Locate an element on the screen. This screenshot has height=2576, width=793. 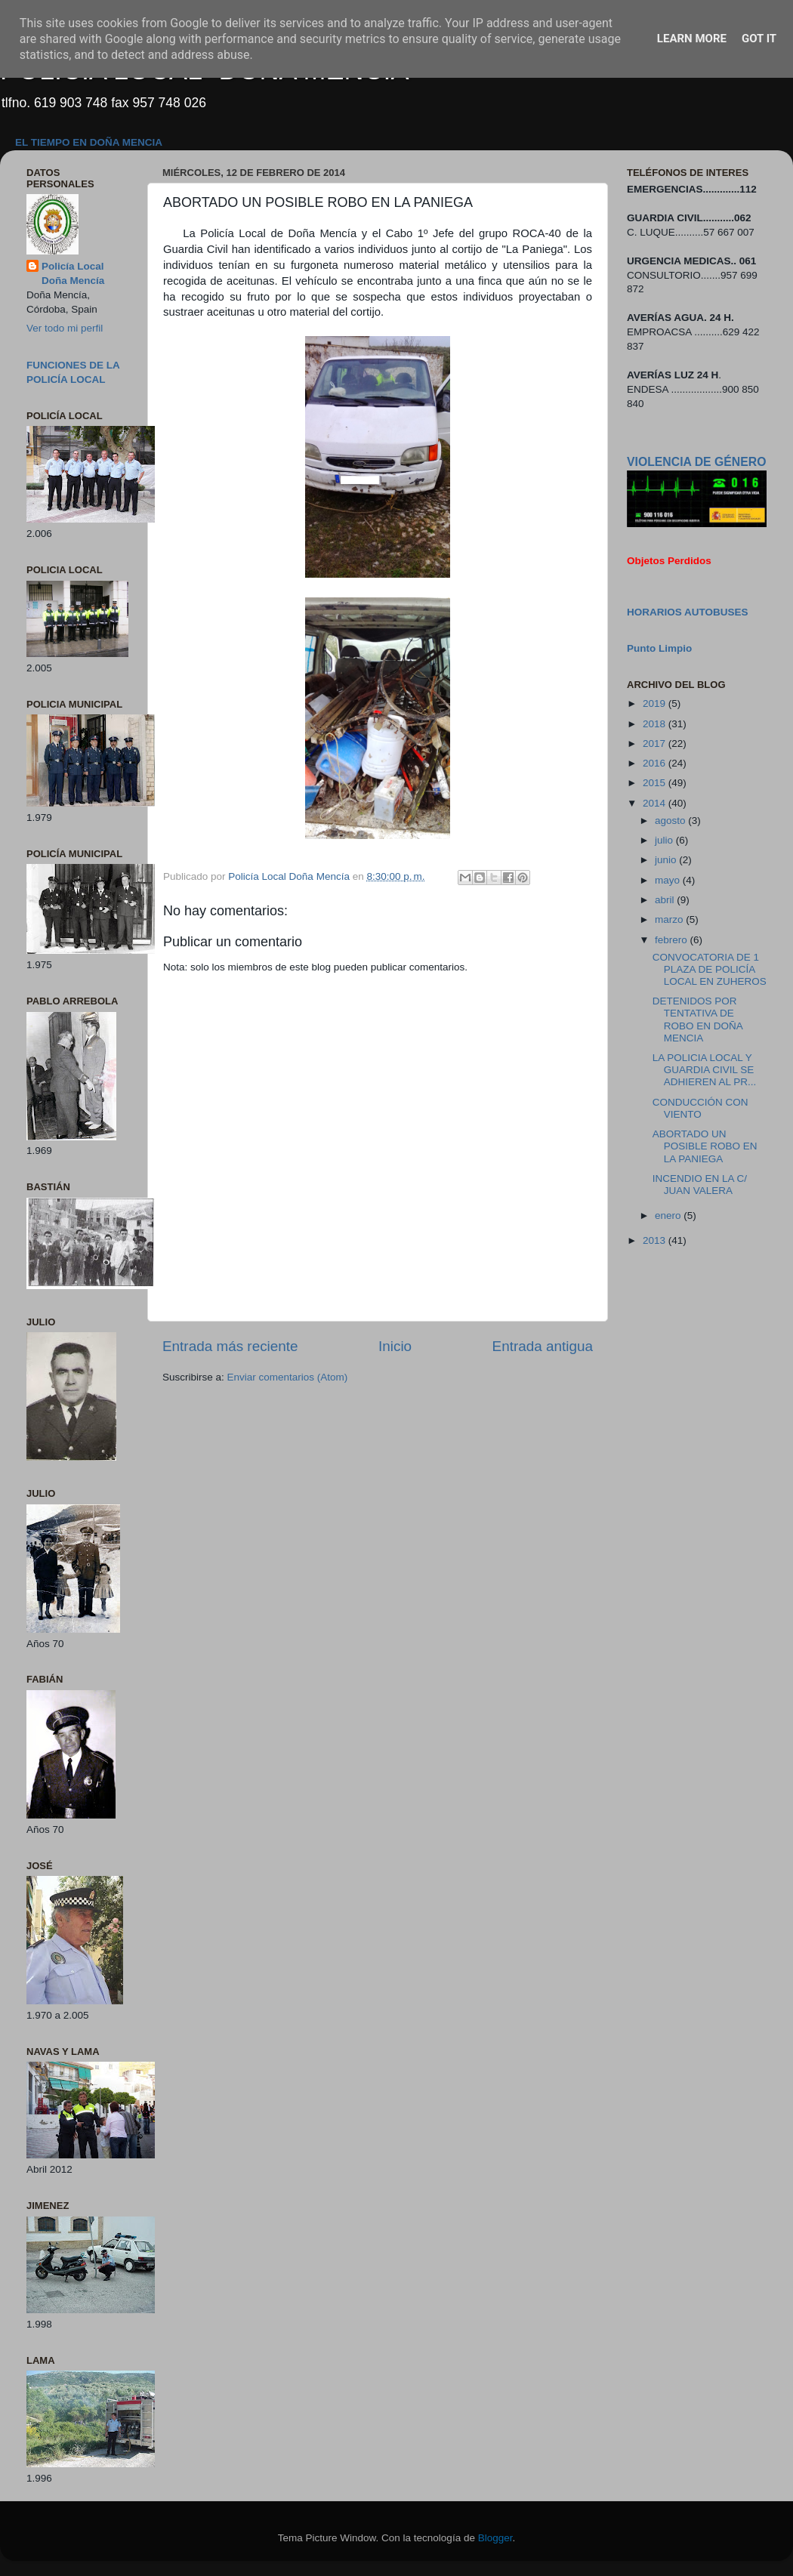
Entrada antigua is located at coordinates (542, 1346).